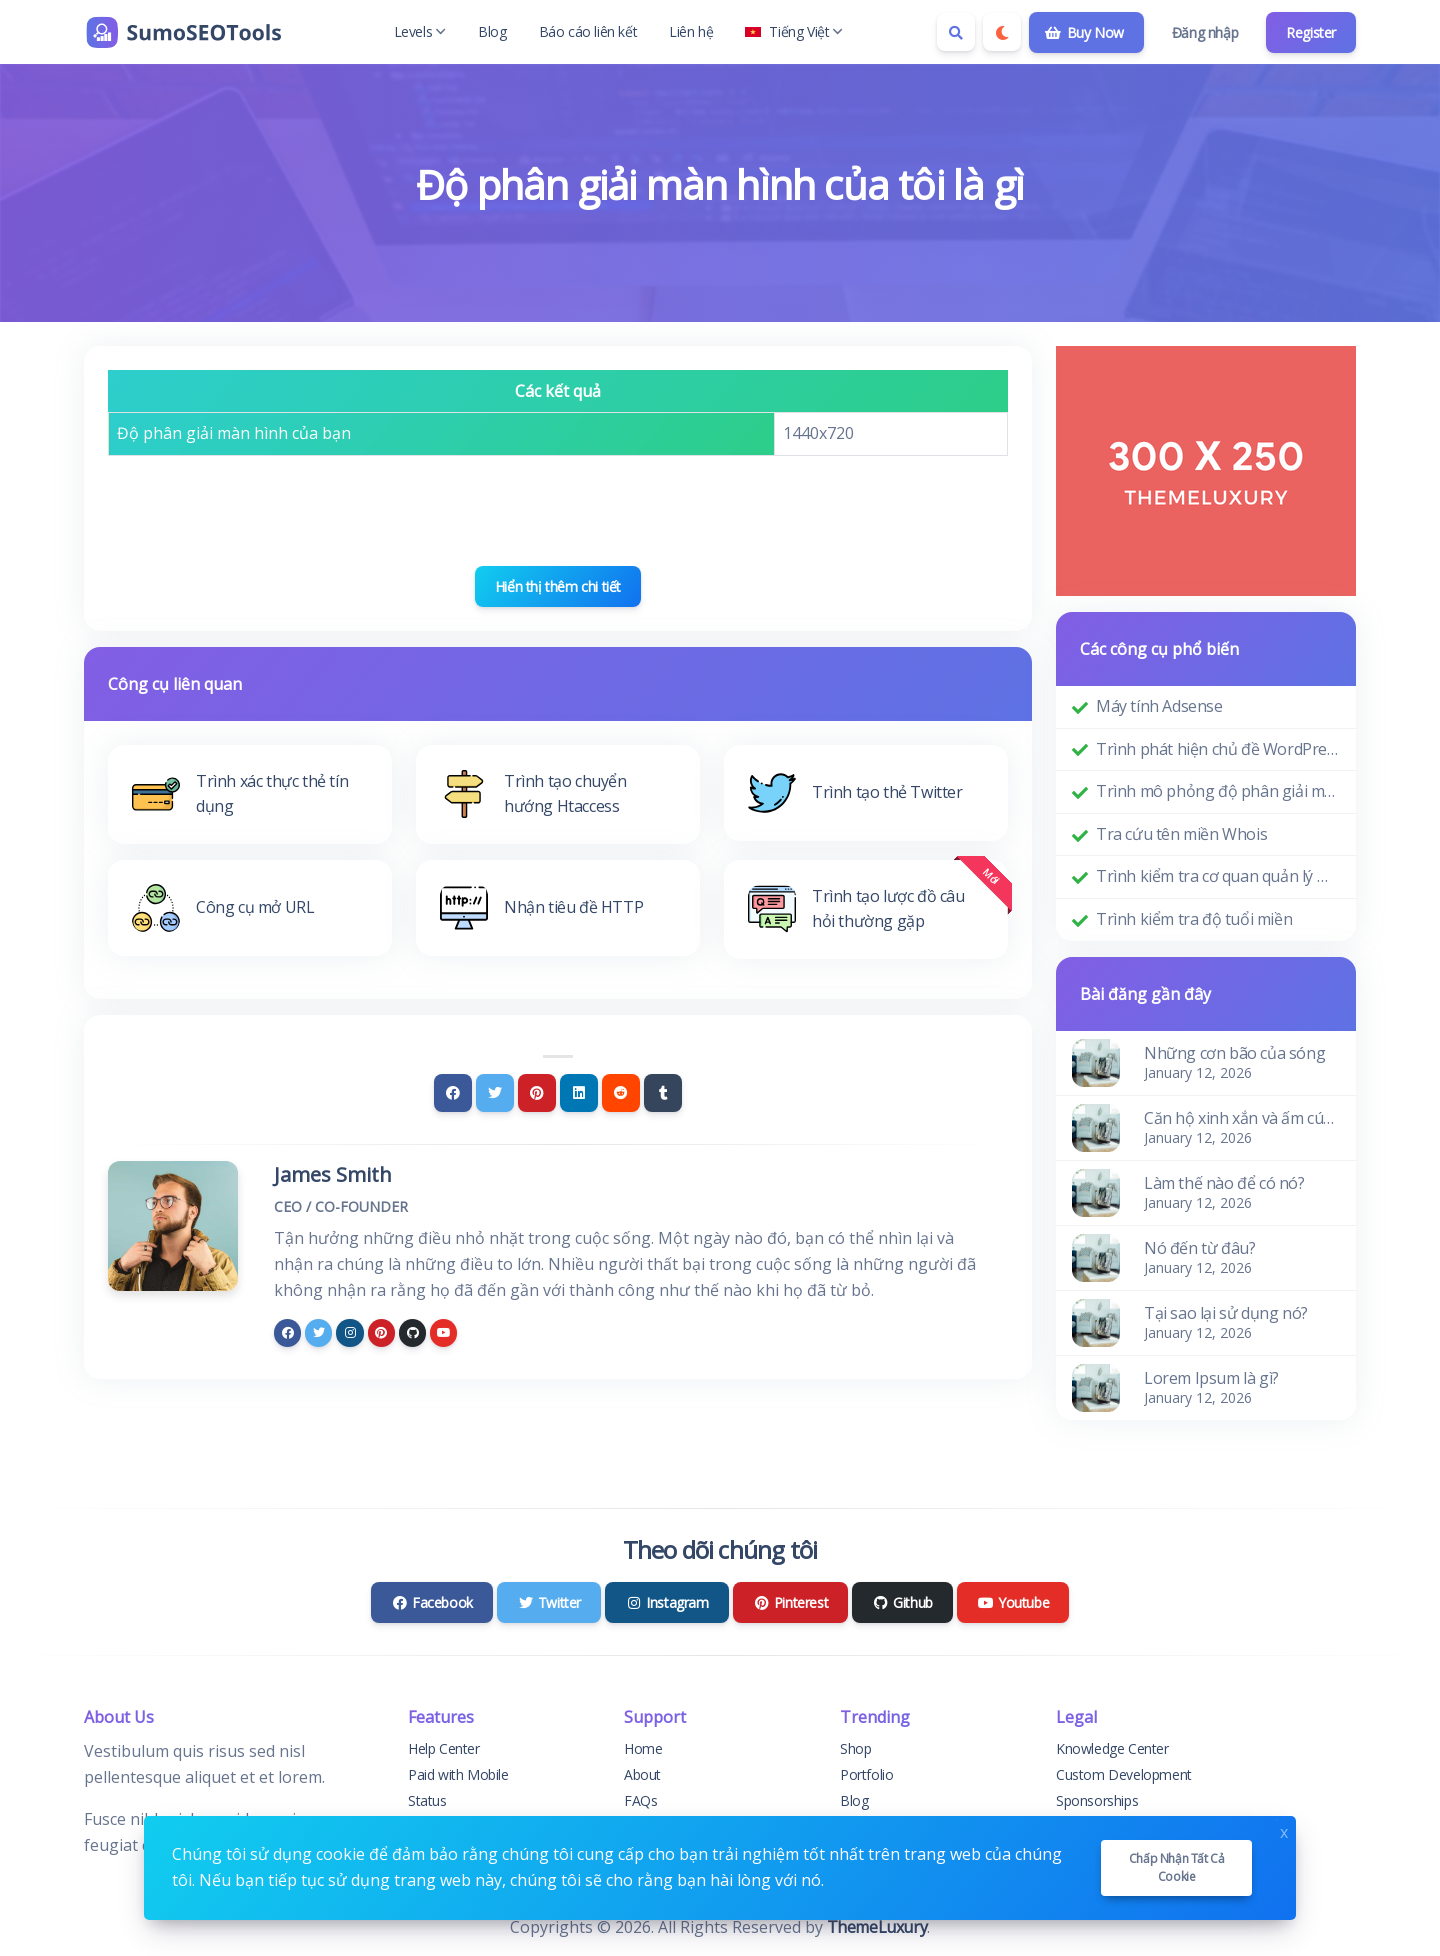 This screenshot has height=1956, width=1440. I want to click on Status, so click(427, 1800).